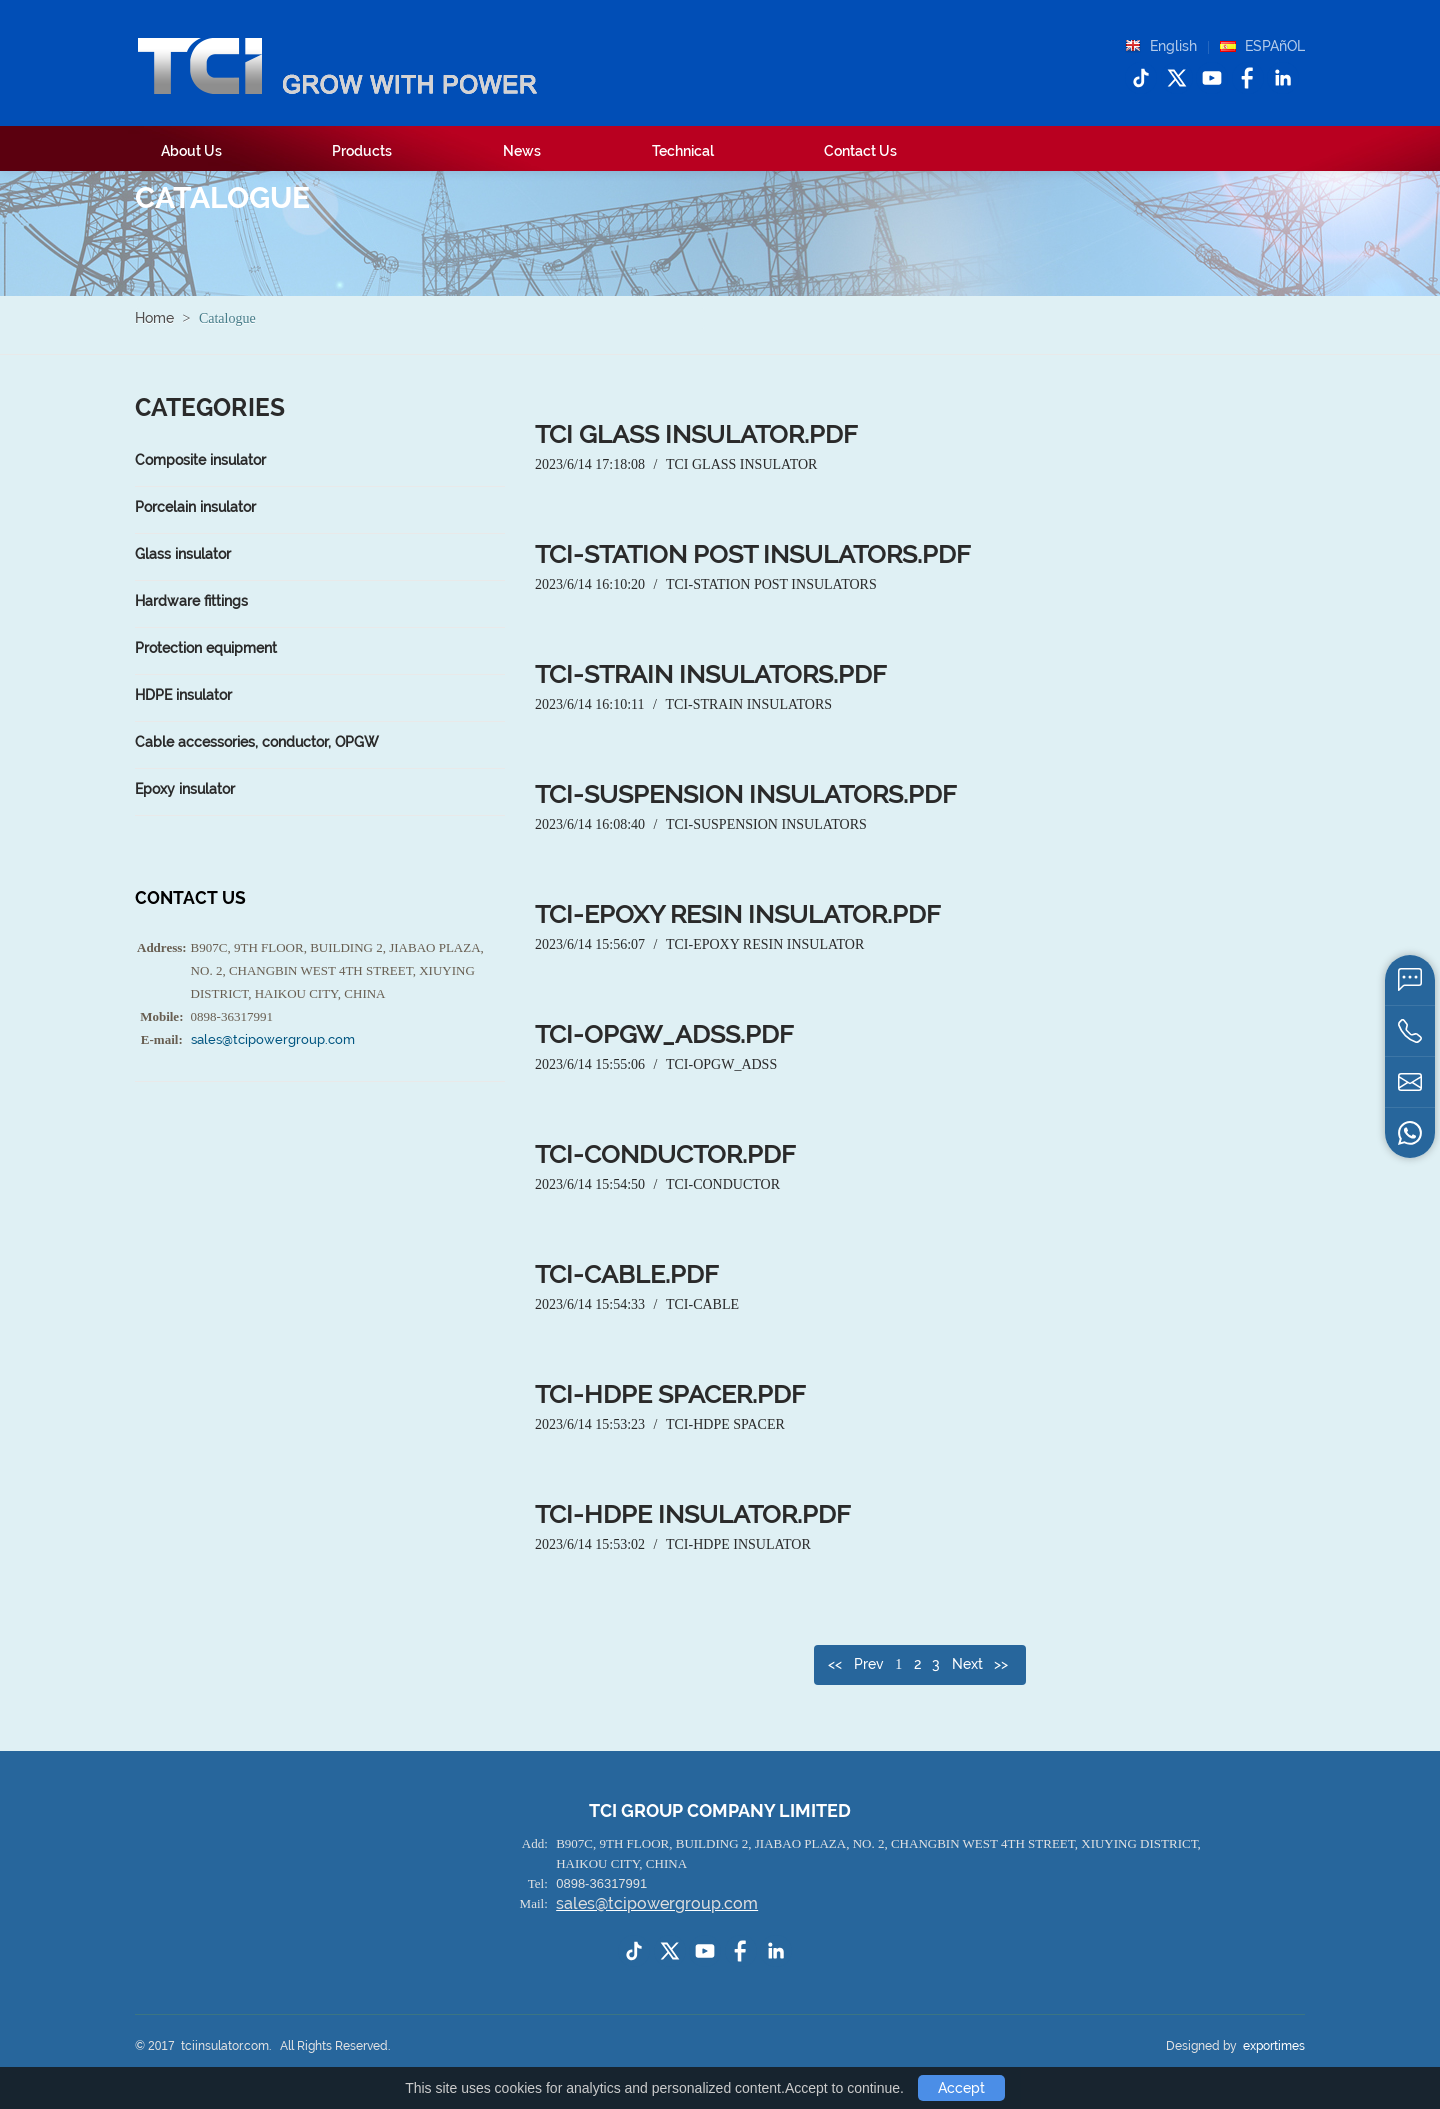 The image size is (1440, 2109). I want to click on <<, so click(835, 1664).